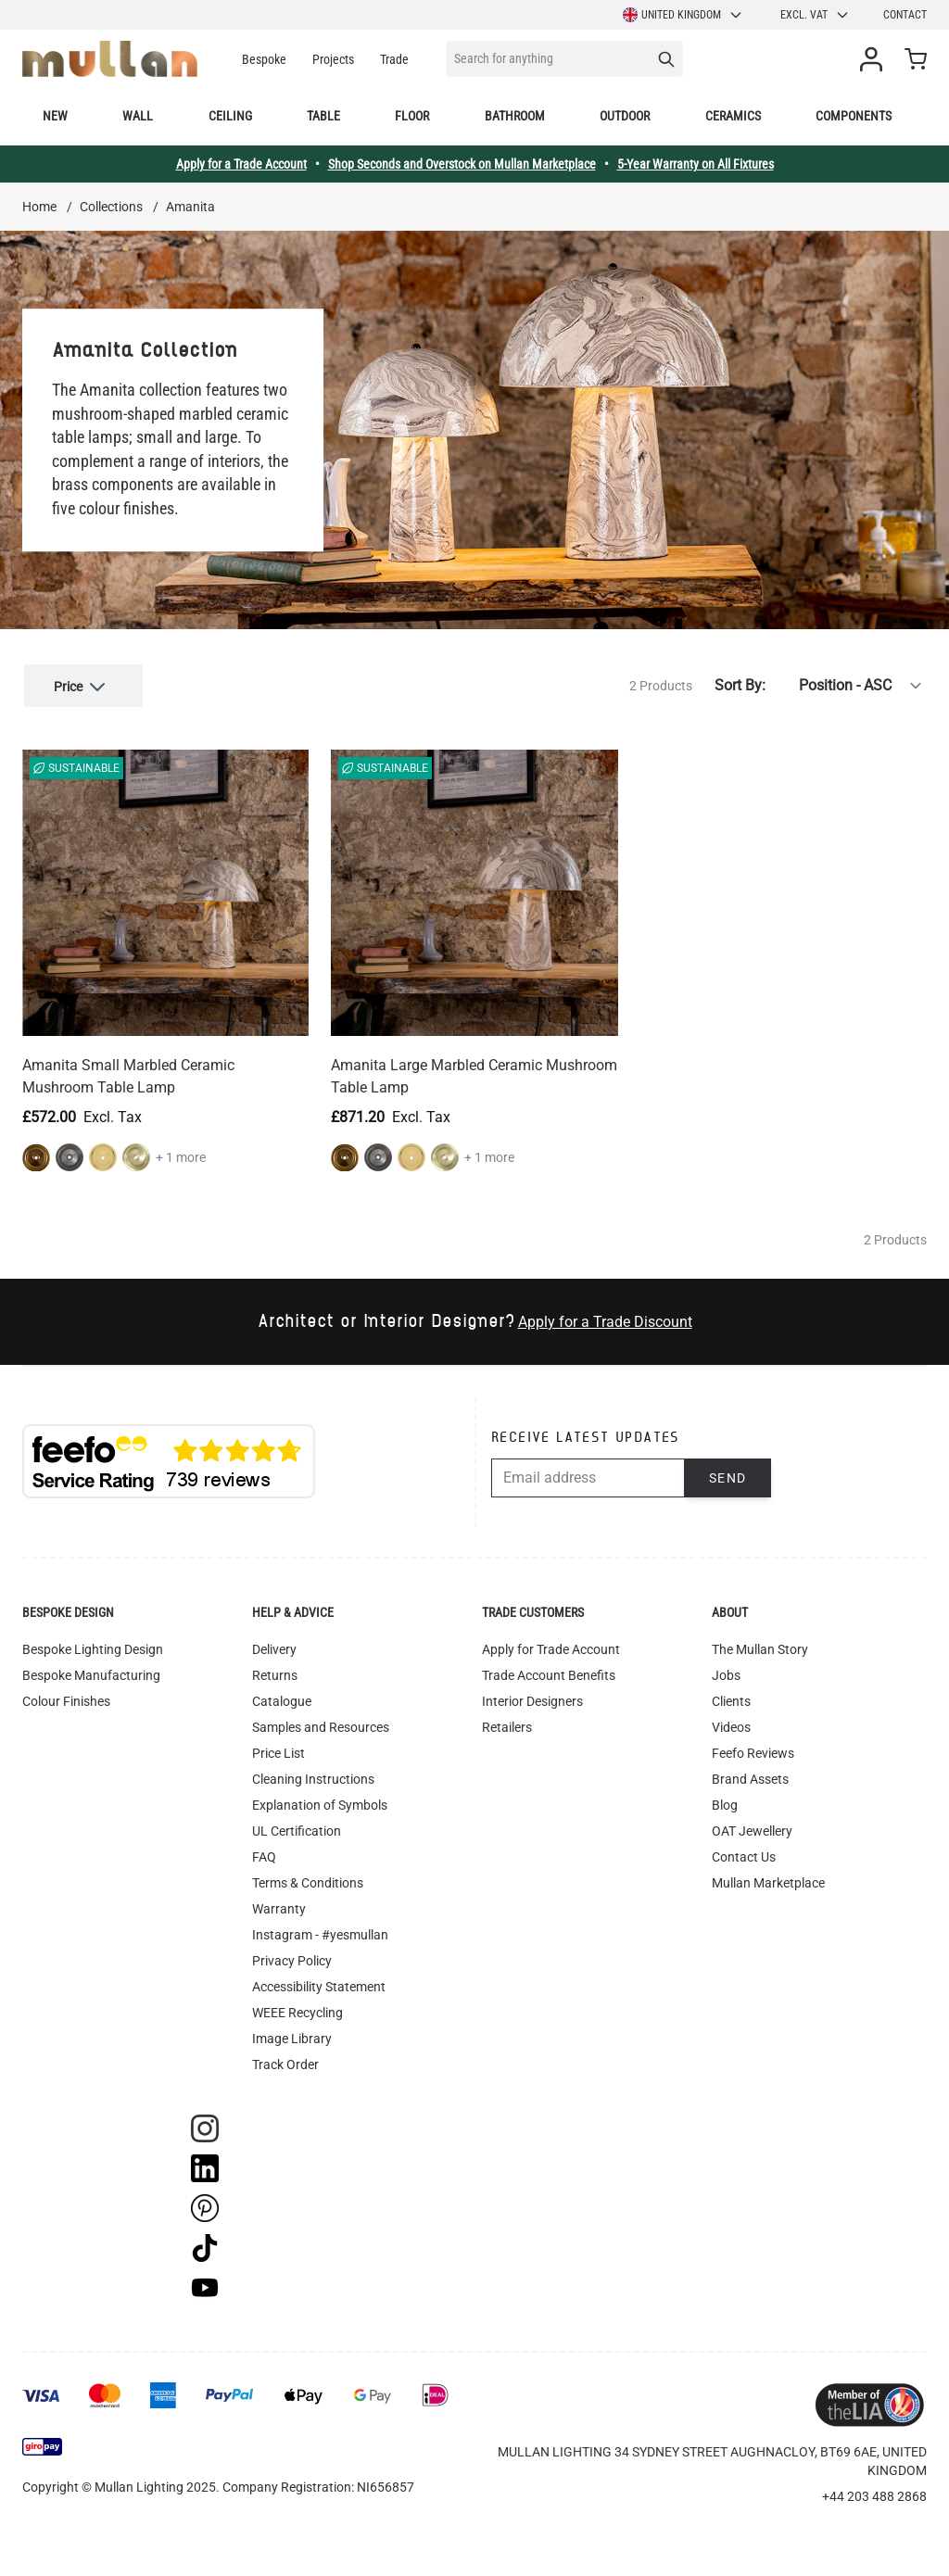 The image size is (949, 2576). What do you see at coordinates (137, 115) in the screenshot?
I see `Wall` at bounding box center [137, 115].